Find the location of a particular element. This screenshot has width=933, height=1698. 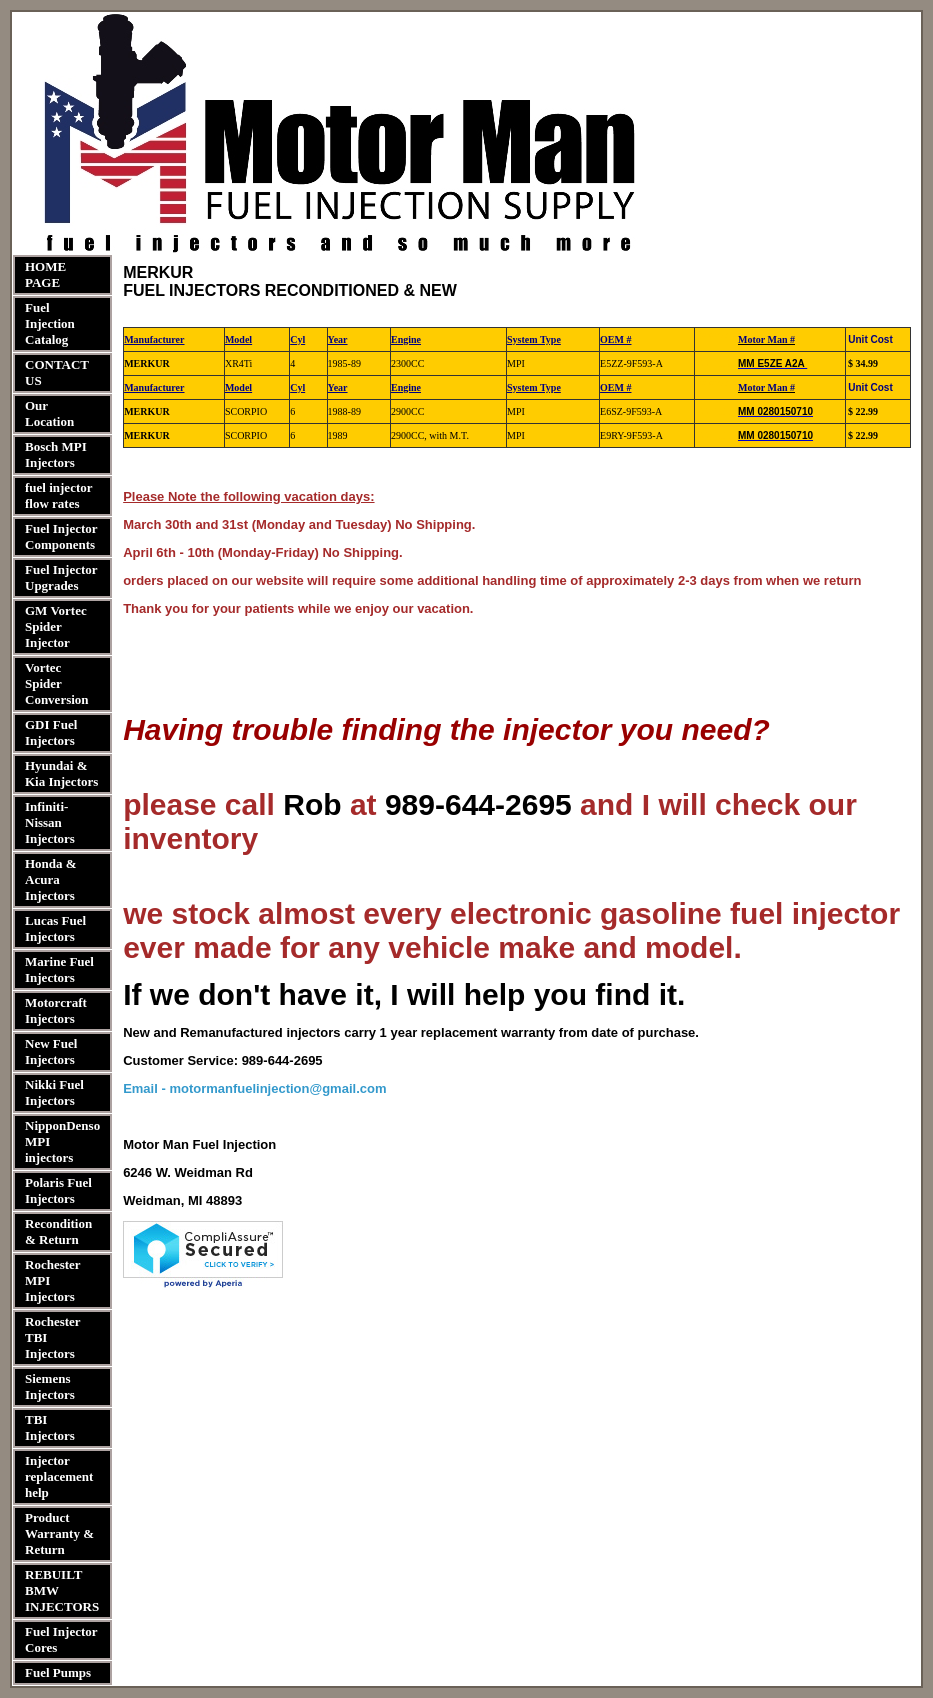

Bosch MPI Injectors is located at coordinates (56, 454).